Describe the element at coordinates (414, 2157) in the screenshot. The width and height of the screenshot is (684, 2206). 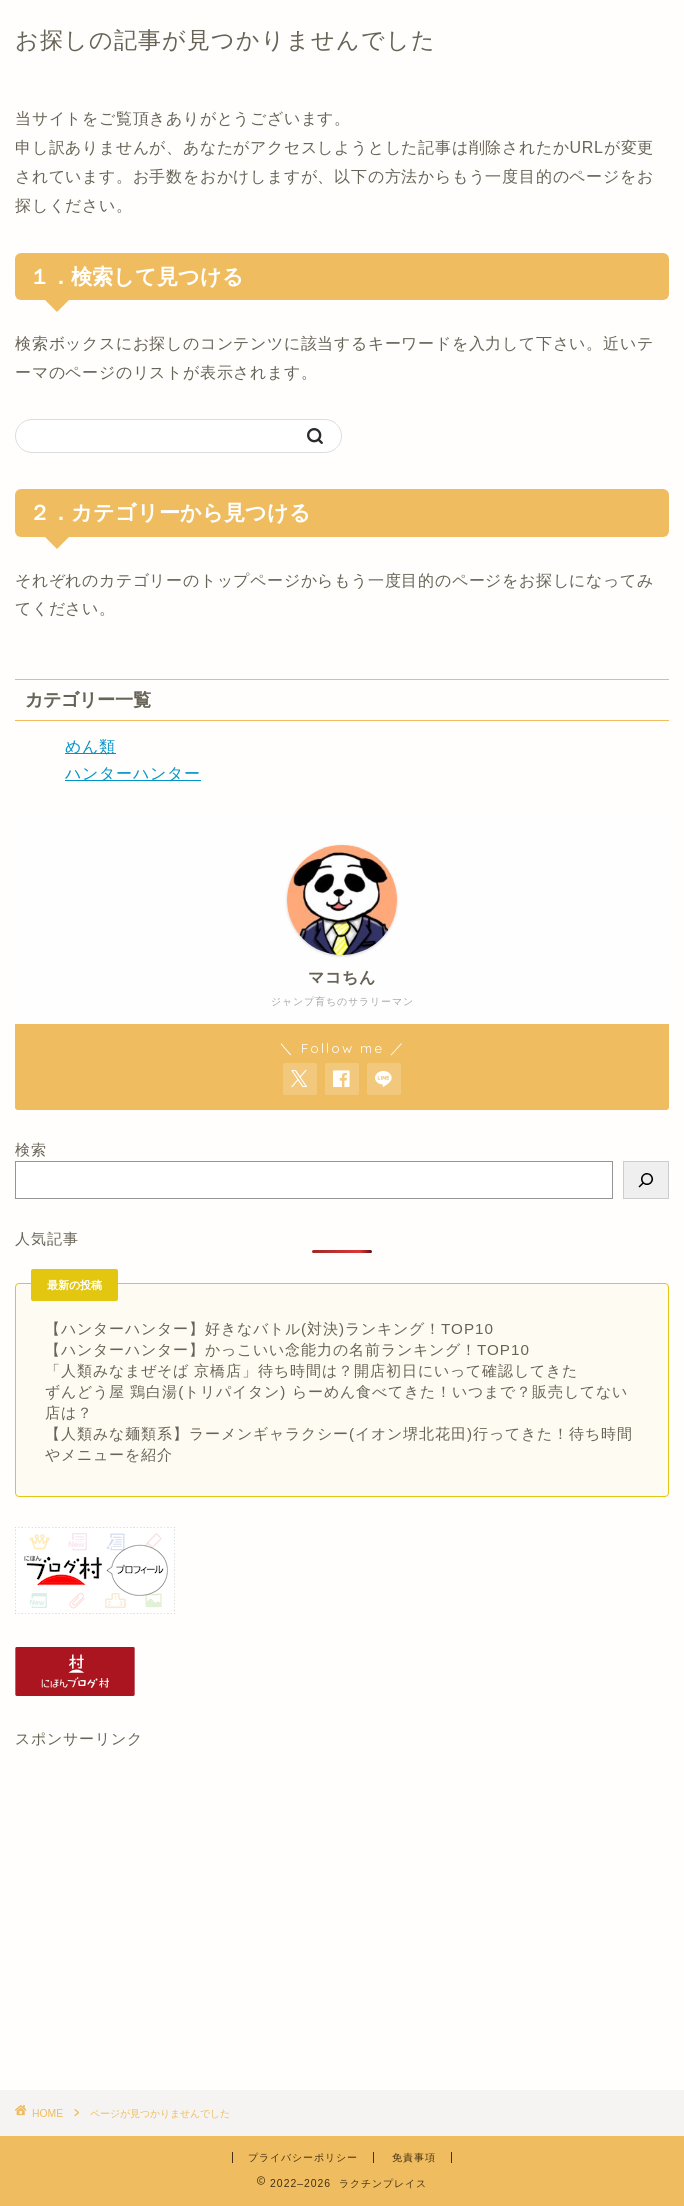
I see `免責事項` at that location.